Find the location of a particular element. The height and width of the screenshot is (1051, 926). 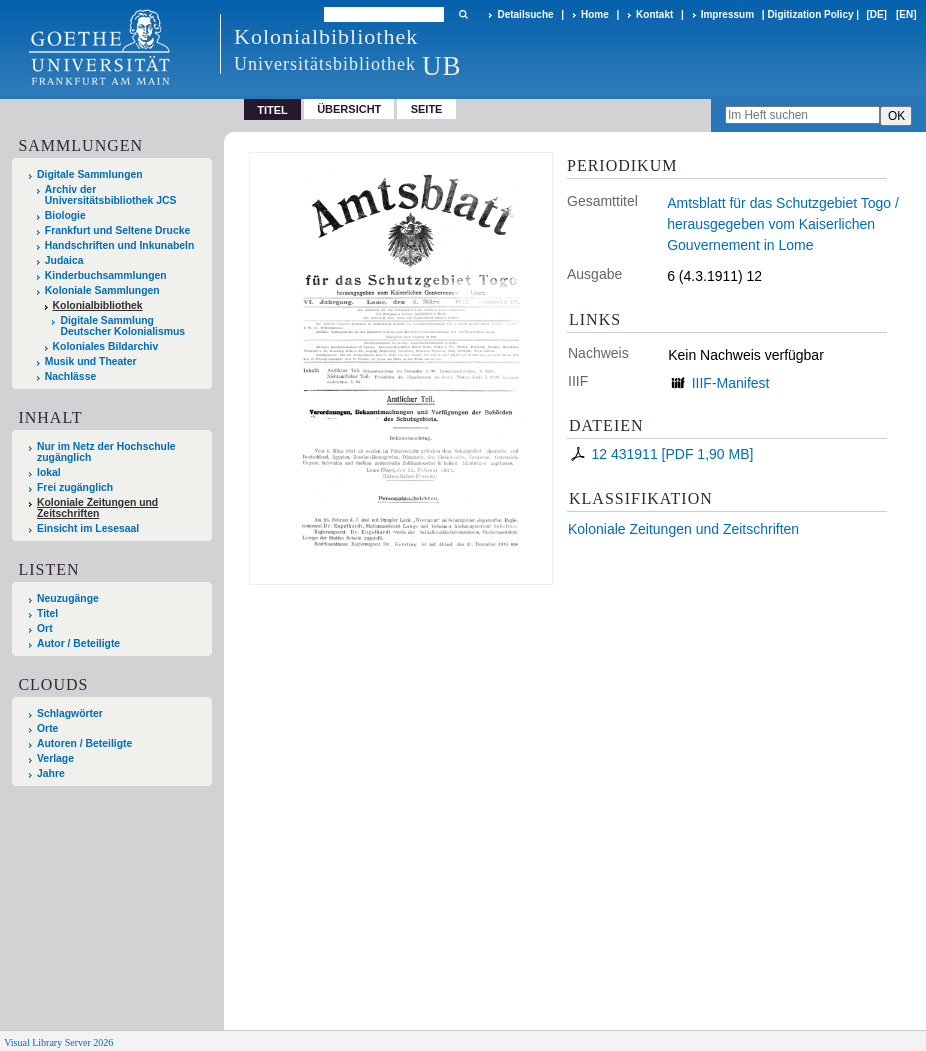

Frankfurt und Seltene Drucke is located at coordinates (118, 230).